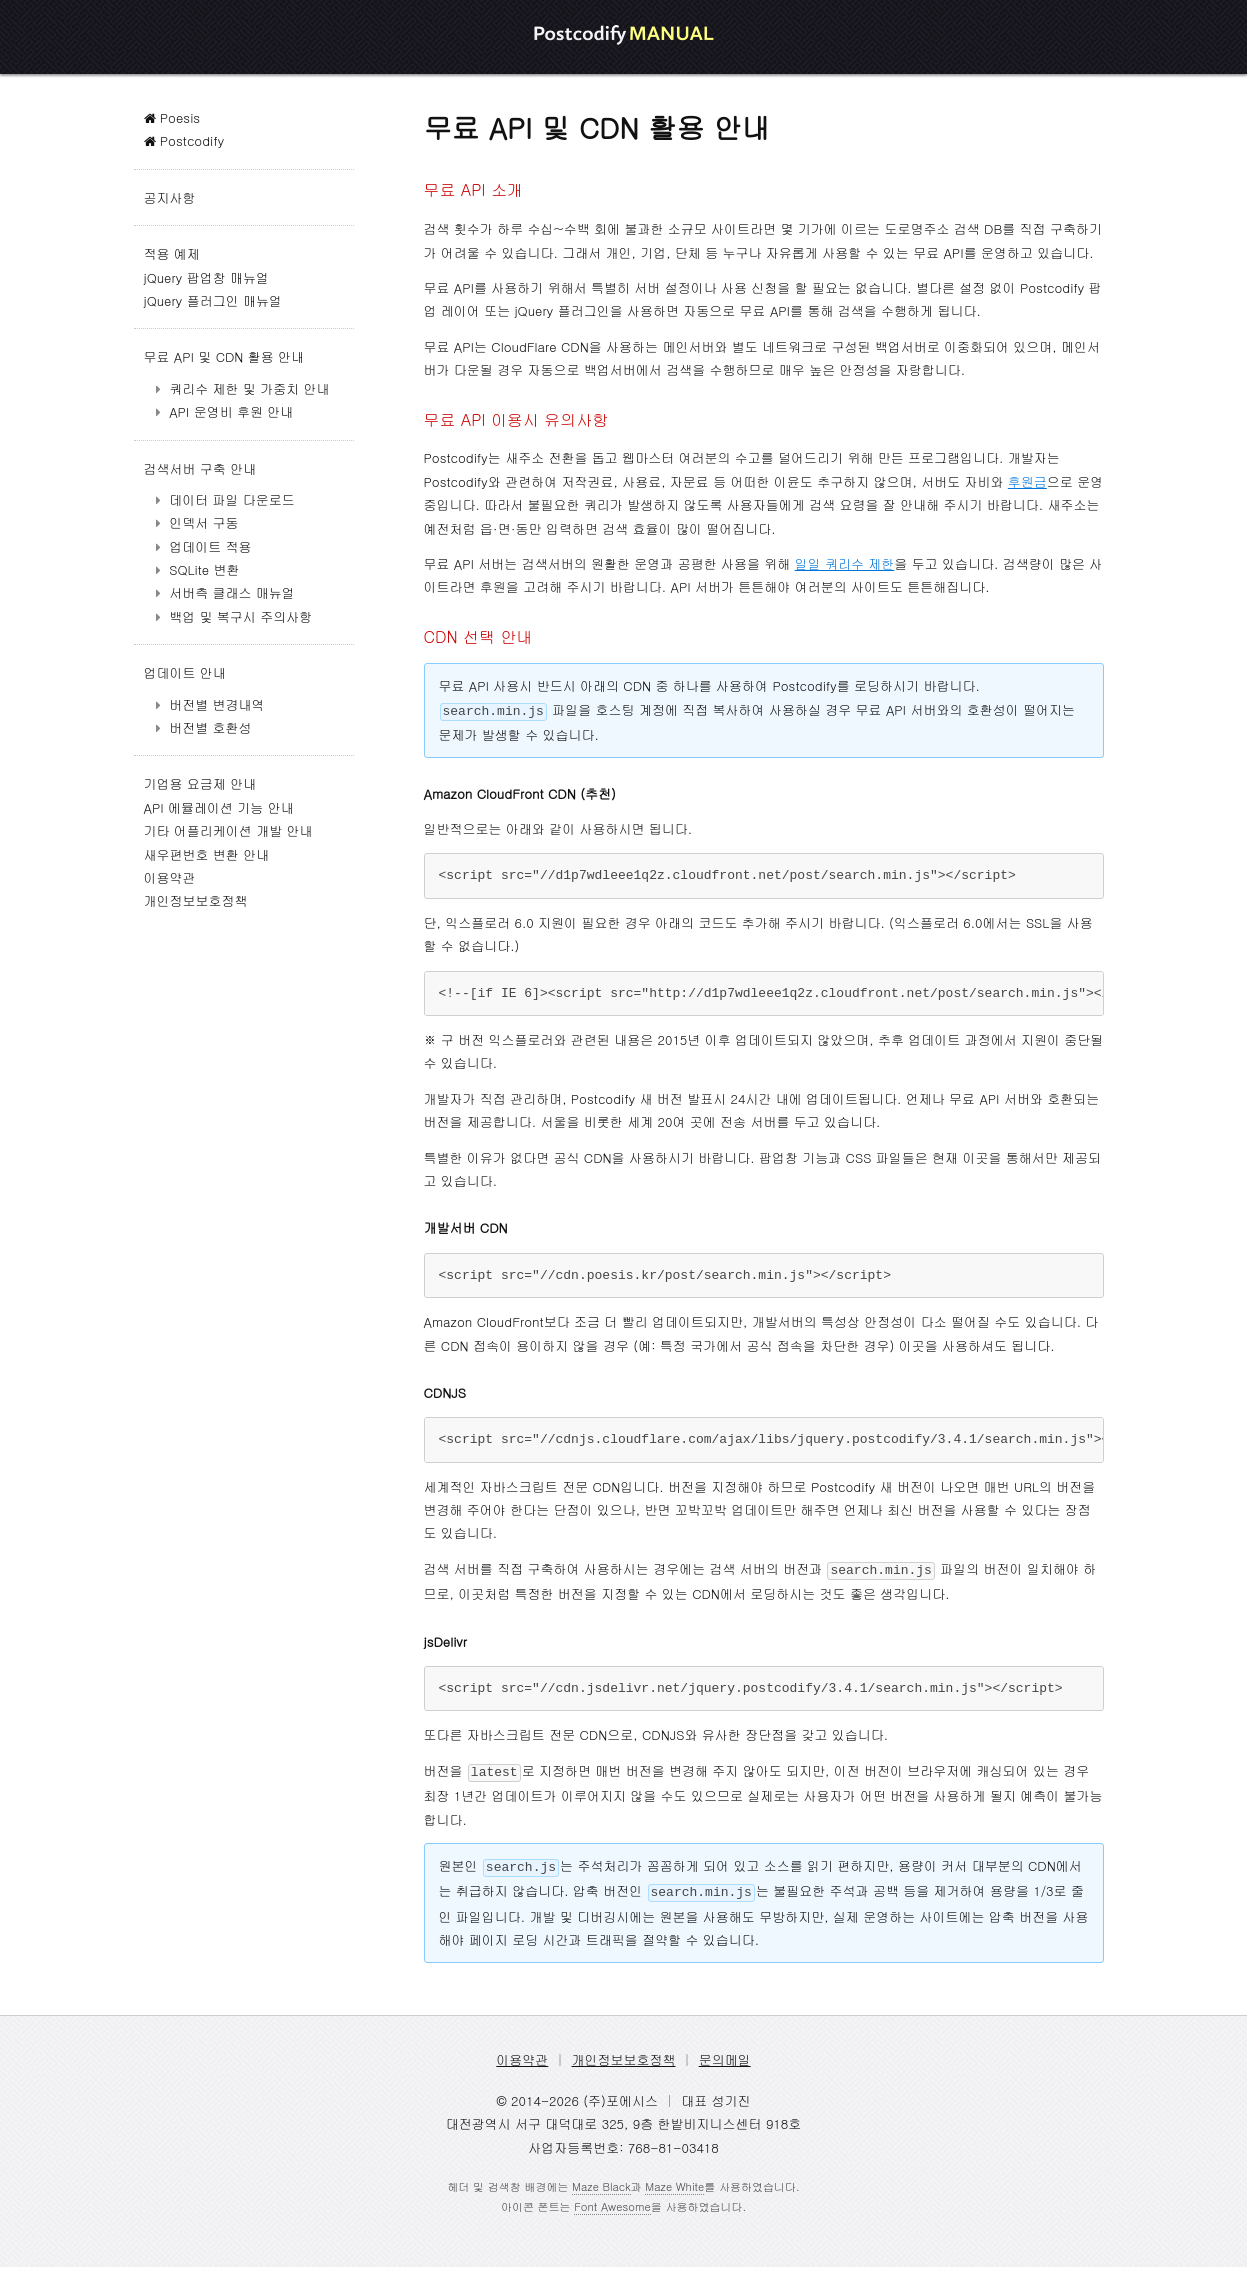  What do you see at coordinates (210, 546) in the screenshot?
I see `업데이트 적용` at bounding box center [210, 546].